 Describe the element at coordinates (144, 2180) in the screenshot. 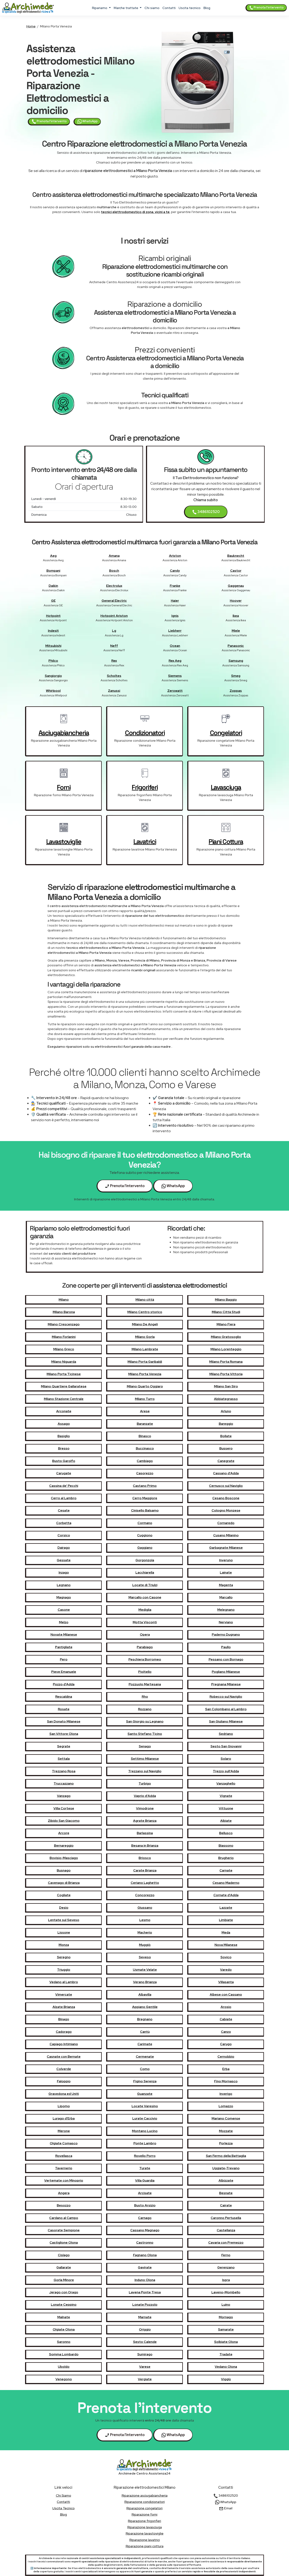

I see `Villa Guardia` at that location.